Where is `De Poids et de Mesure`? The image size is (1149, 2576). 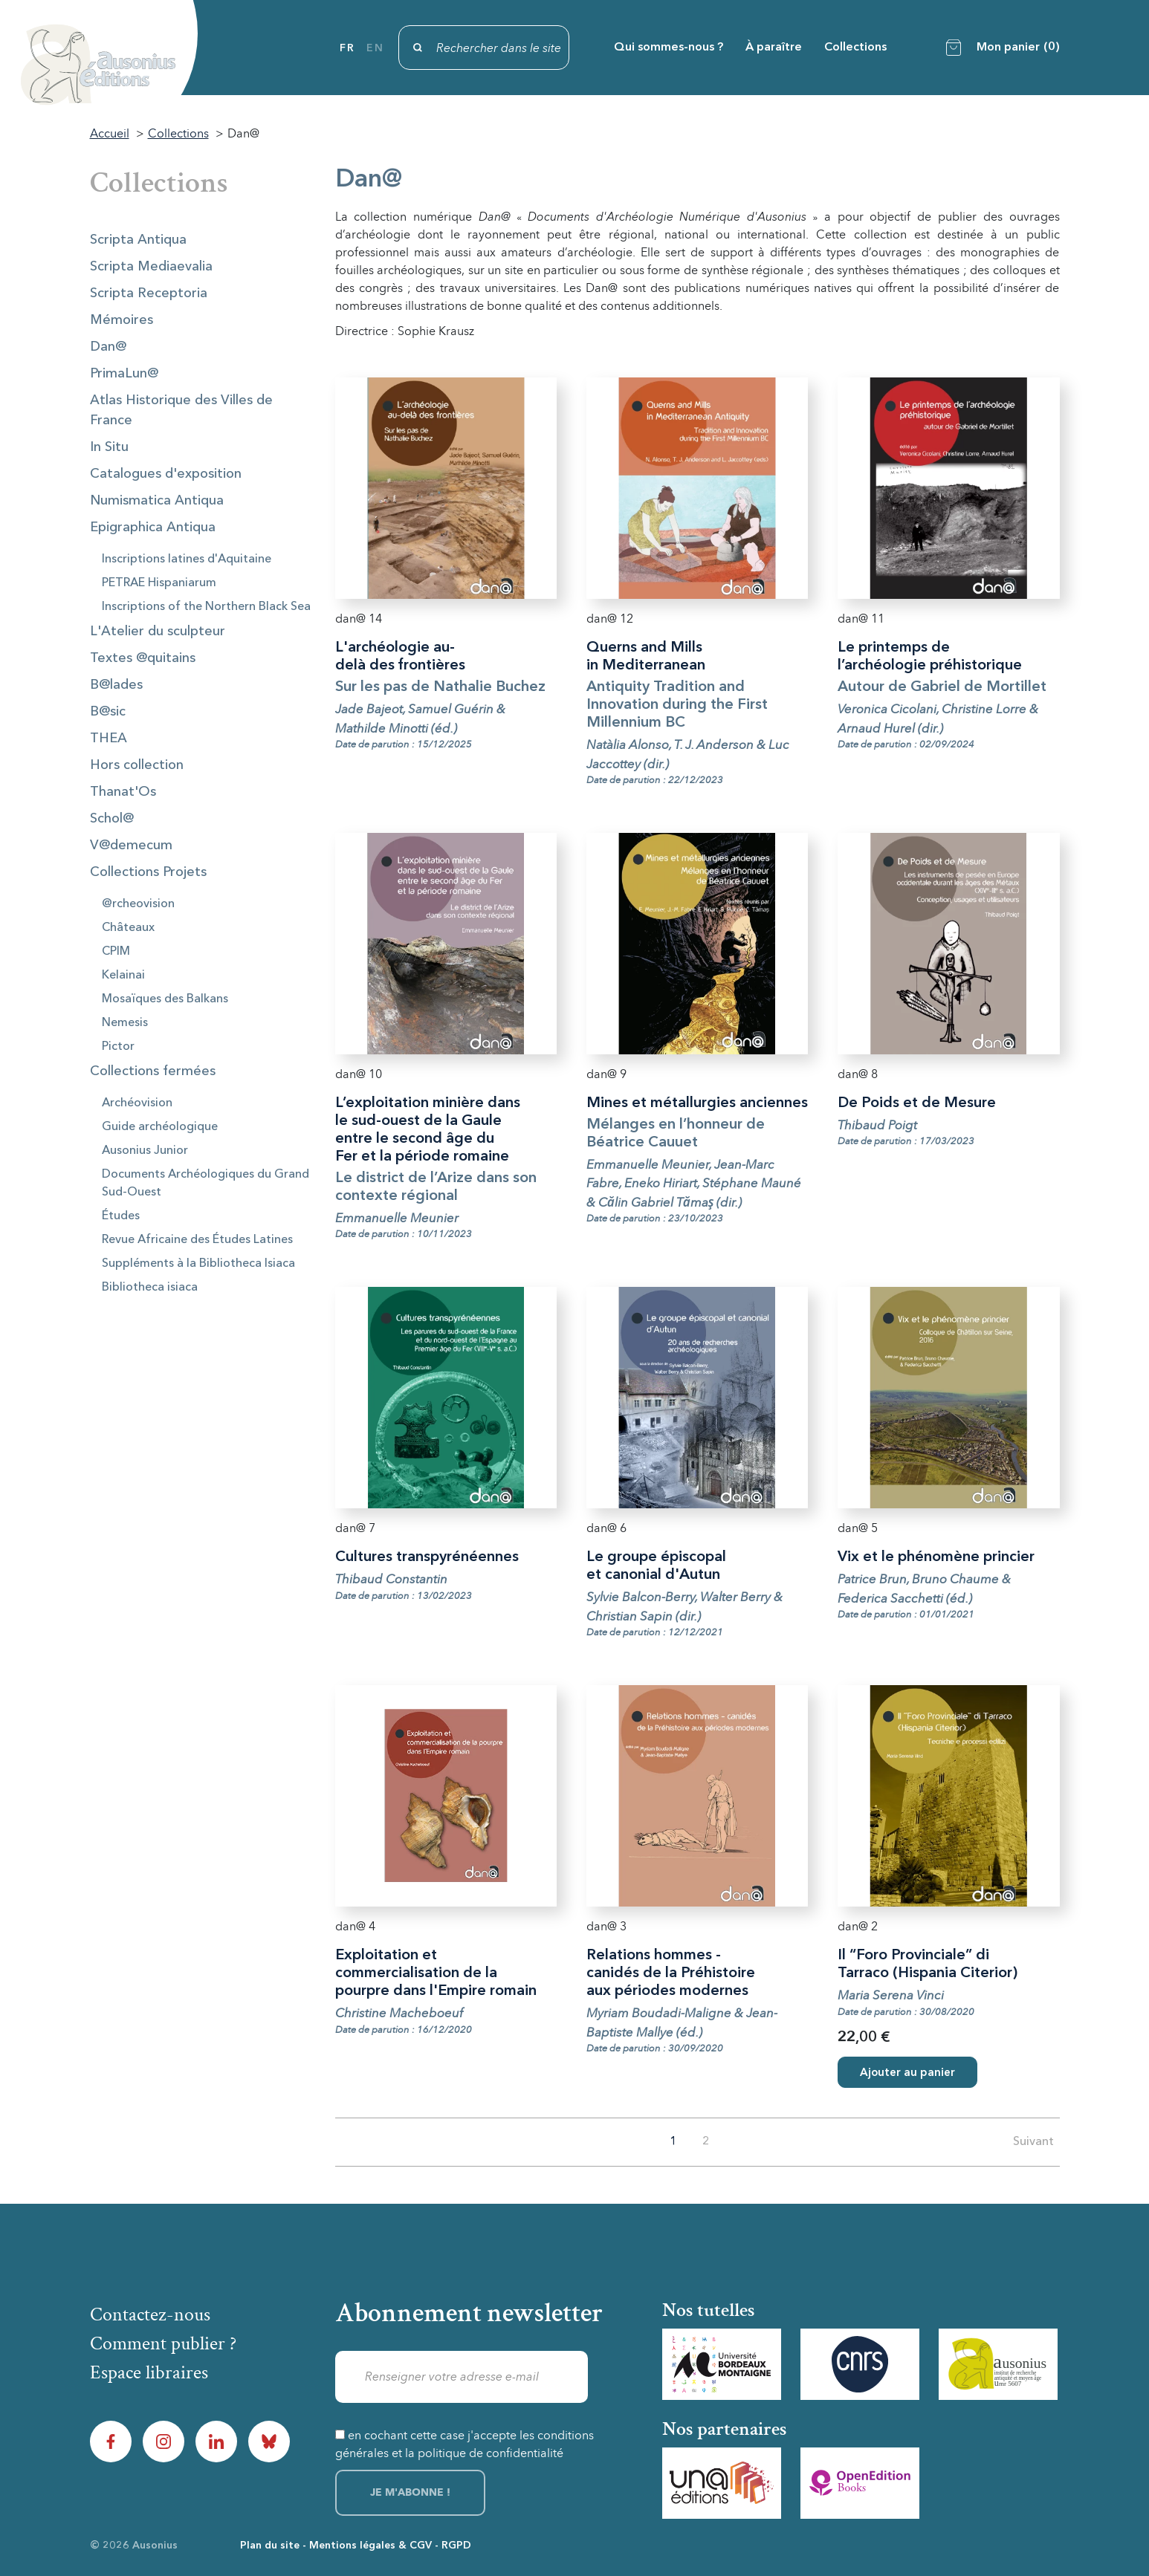
De Poids et de Mesure is located at coordinates (917, 1103).